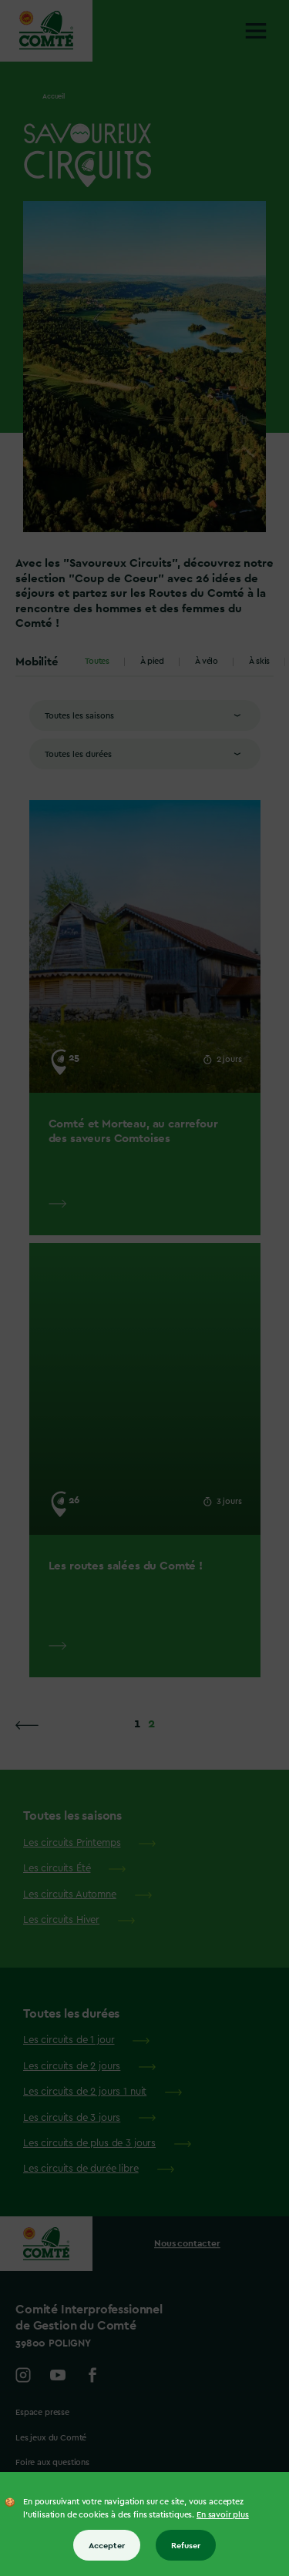 This screenshot has height=2576, width=289. Describe the element at coordinates (223, 2515) in the screenshot. I see `En savoir plus [En savoir plus sur les cookies]` at that location.